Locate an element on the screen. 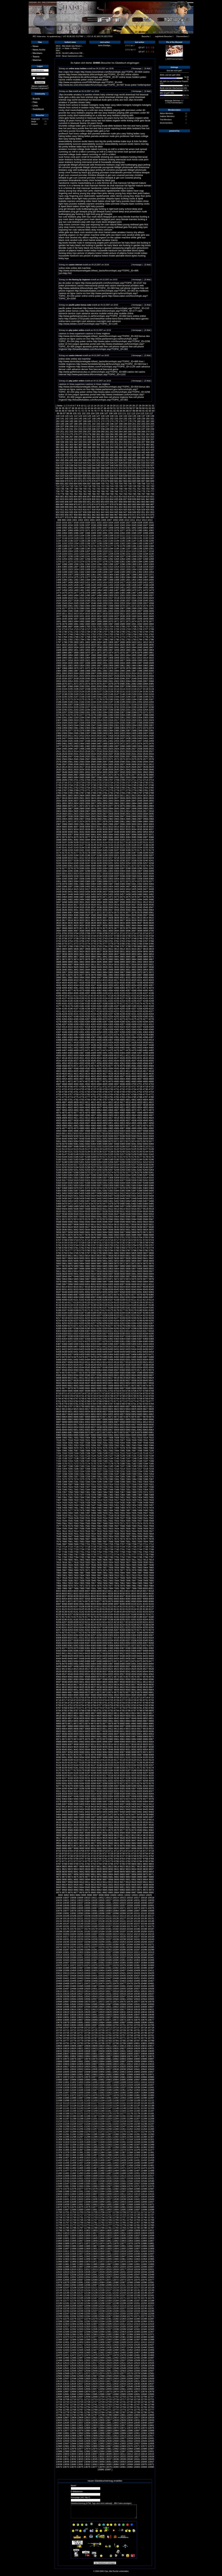 Image resolution: width=222 pixels, height=2576 pixels. 2511 is located at coordinates (59, 751).